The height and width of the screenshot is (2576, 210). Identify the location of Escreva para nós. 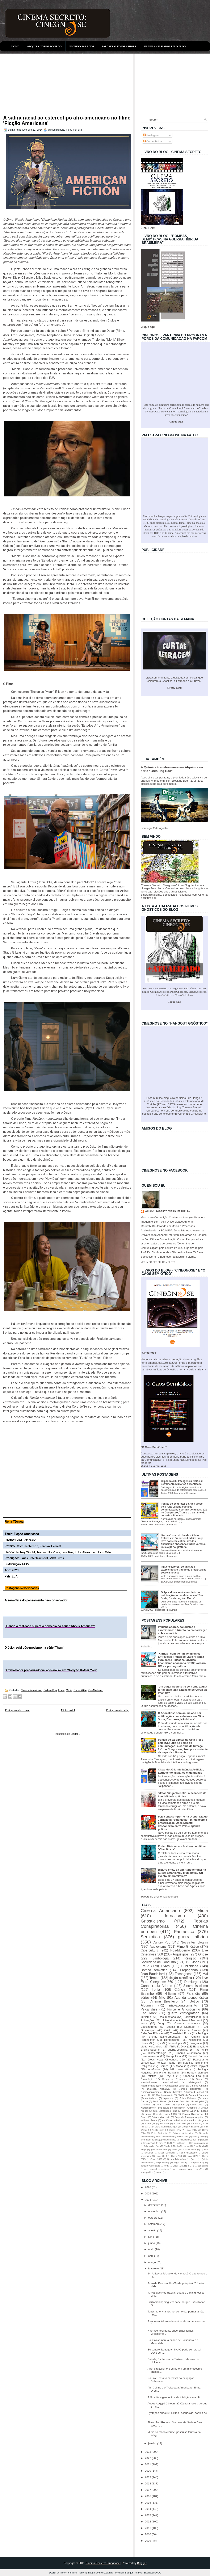
(81, 46).